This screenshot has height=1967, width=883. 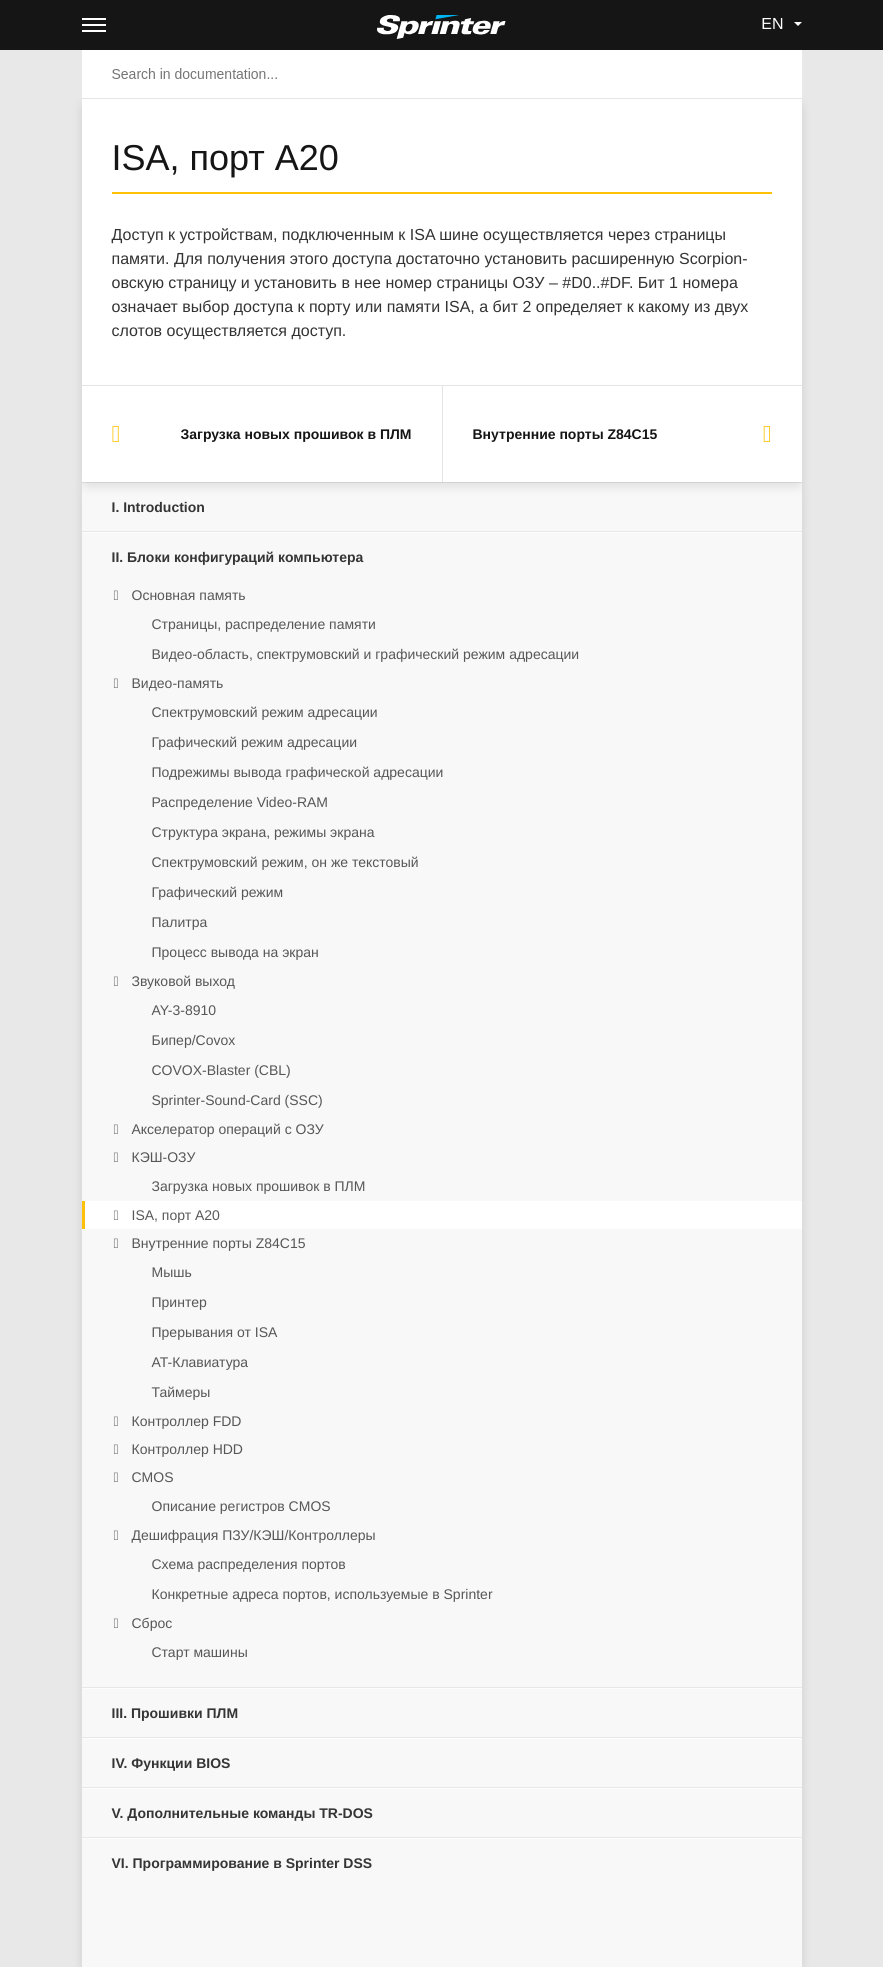 I want to click on Introduction, so click(x=158, y=507).